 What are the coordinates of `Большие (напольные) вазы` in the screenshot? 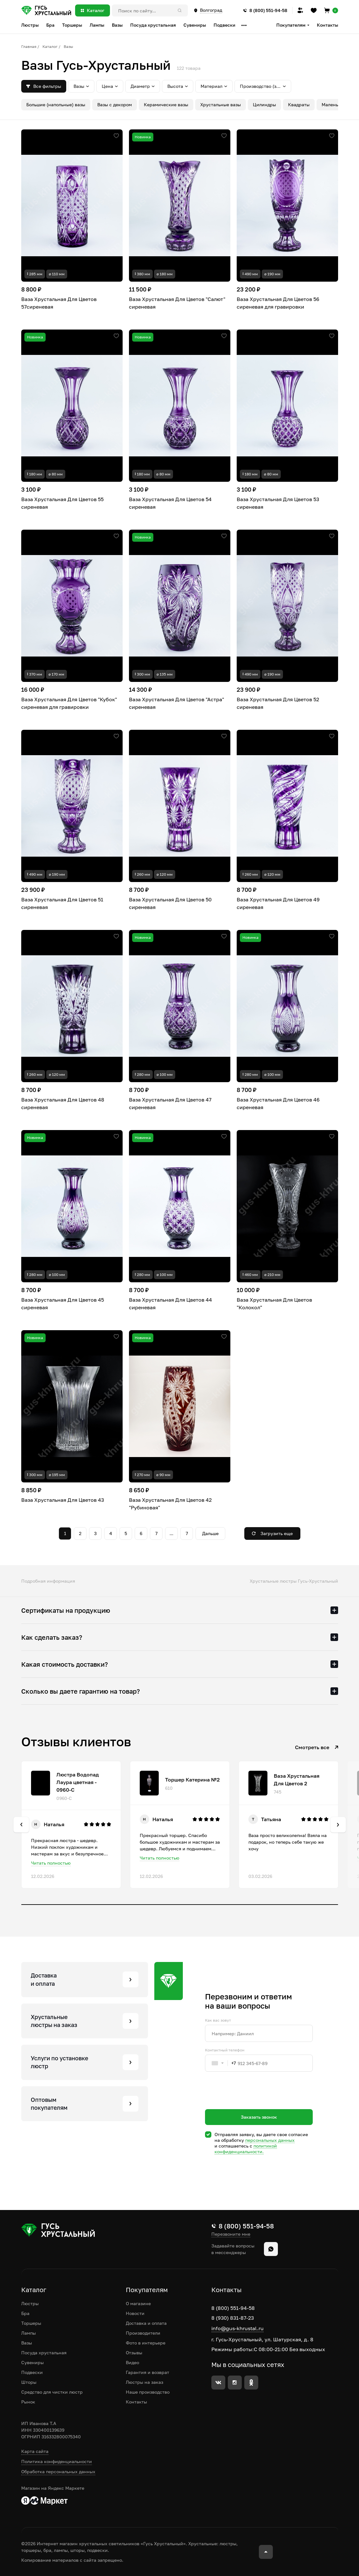 It's located at (55, 104).